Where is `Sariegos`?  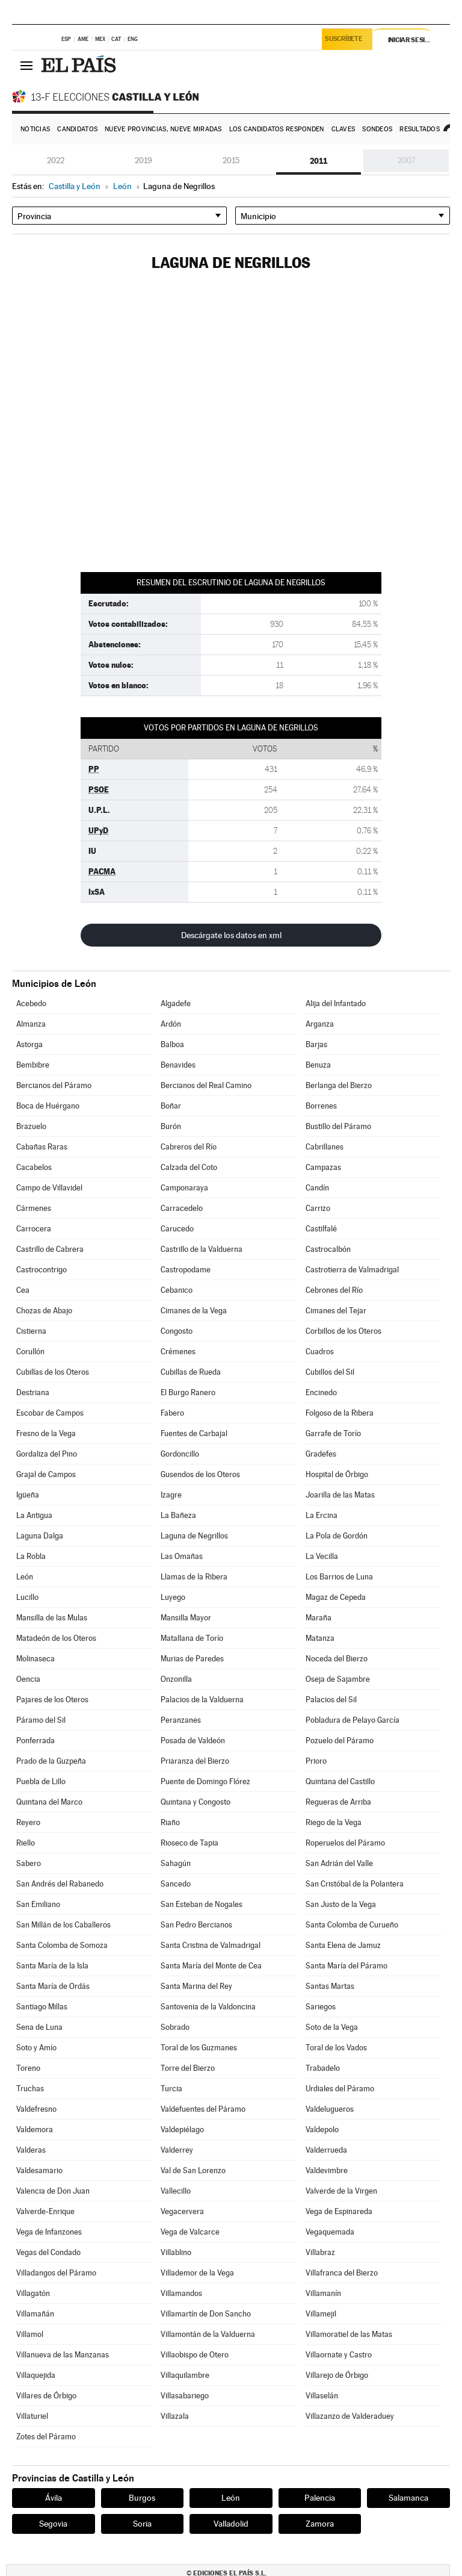
Sariegos is located at coordinates (321, 2006).